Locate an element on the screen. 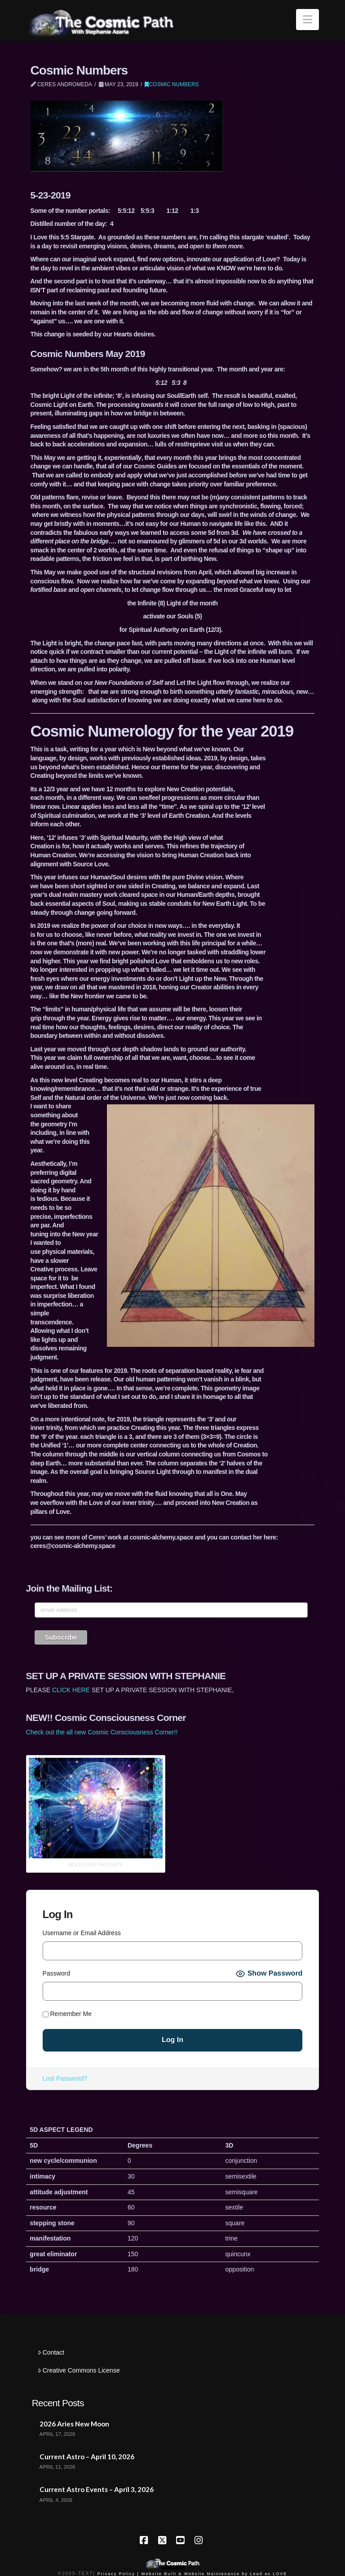 The image size is (345, 2576). Current Astro – April 10, 2026 is located at coordinates (87, 2456).